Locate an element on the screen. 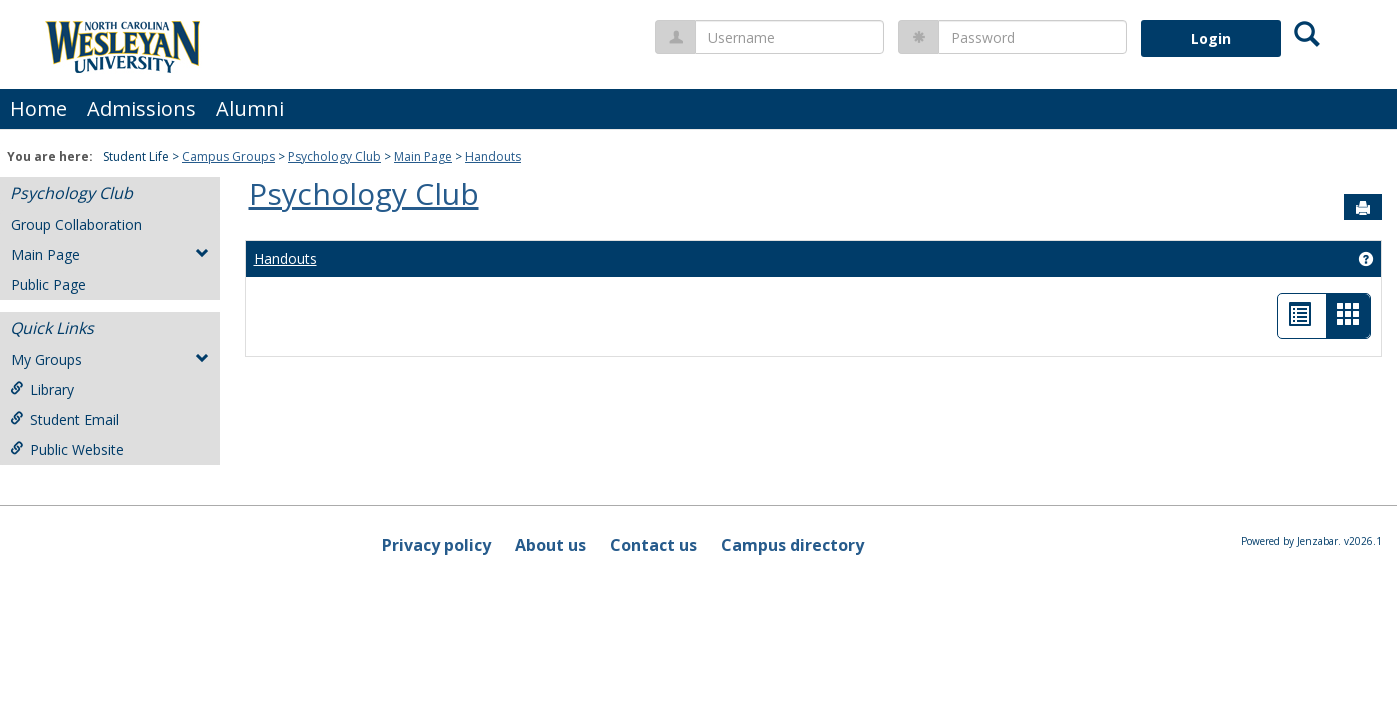  About us is located at coordinates (550, 545).